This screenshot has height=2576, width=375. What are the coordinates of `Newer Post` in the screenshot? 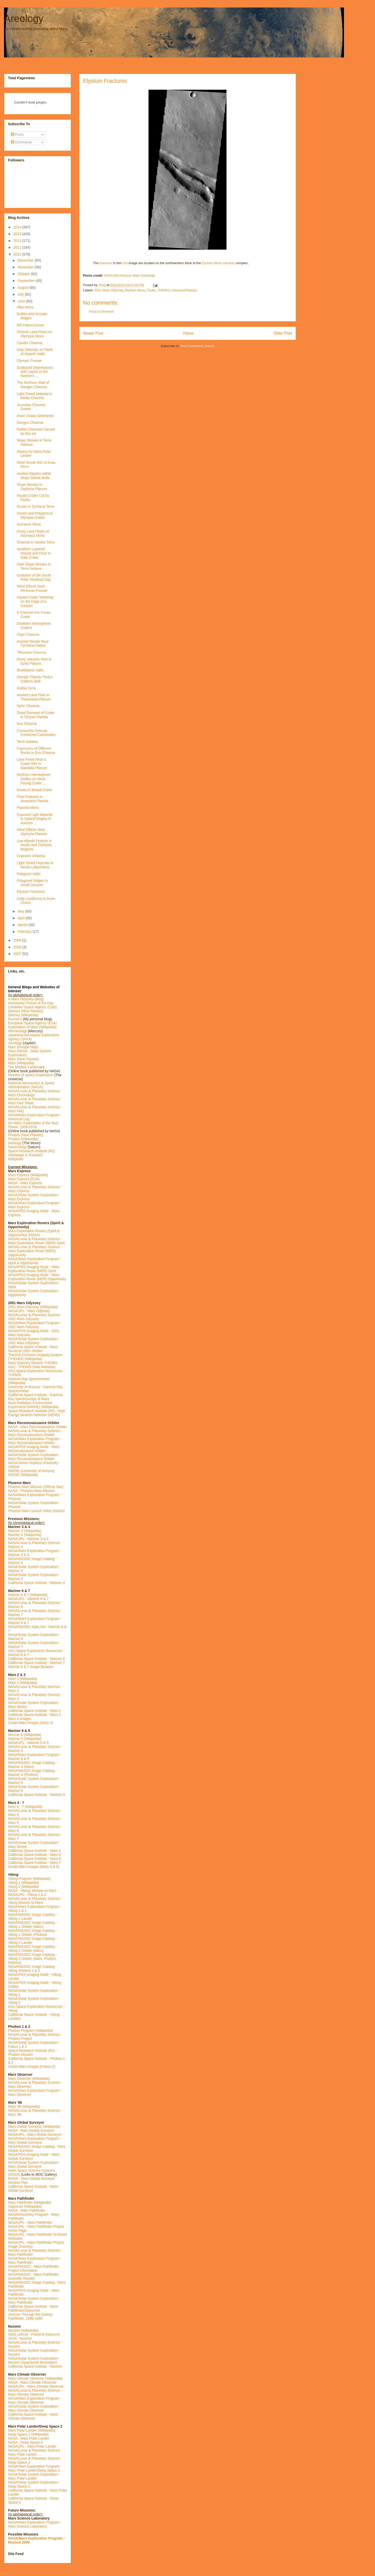 It's located at (93, 333).